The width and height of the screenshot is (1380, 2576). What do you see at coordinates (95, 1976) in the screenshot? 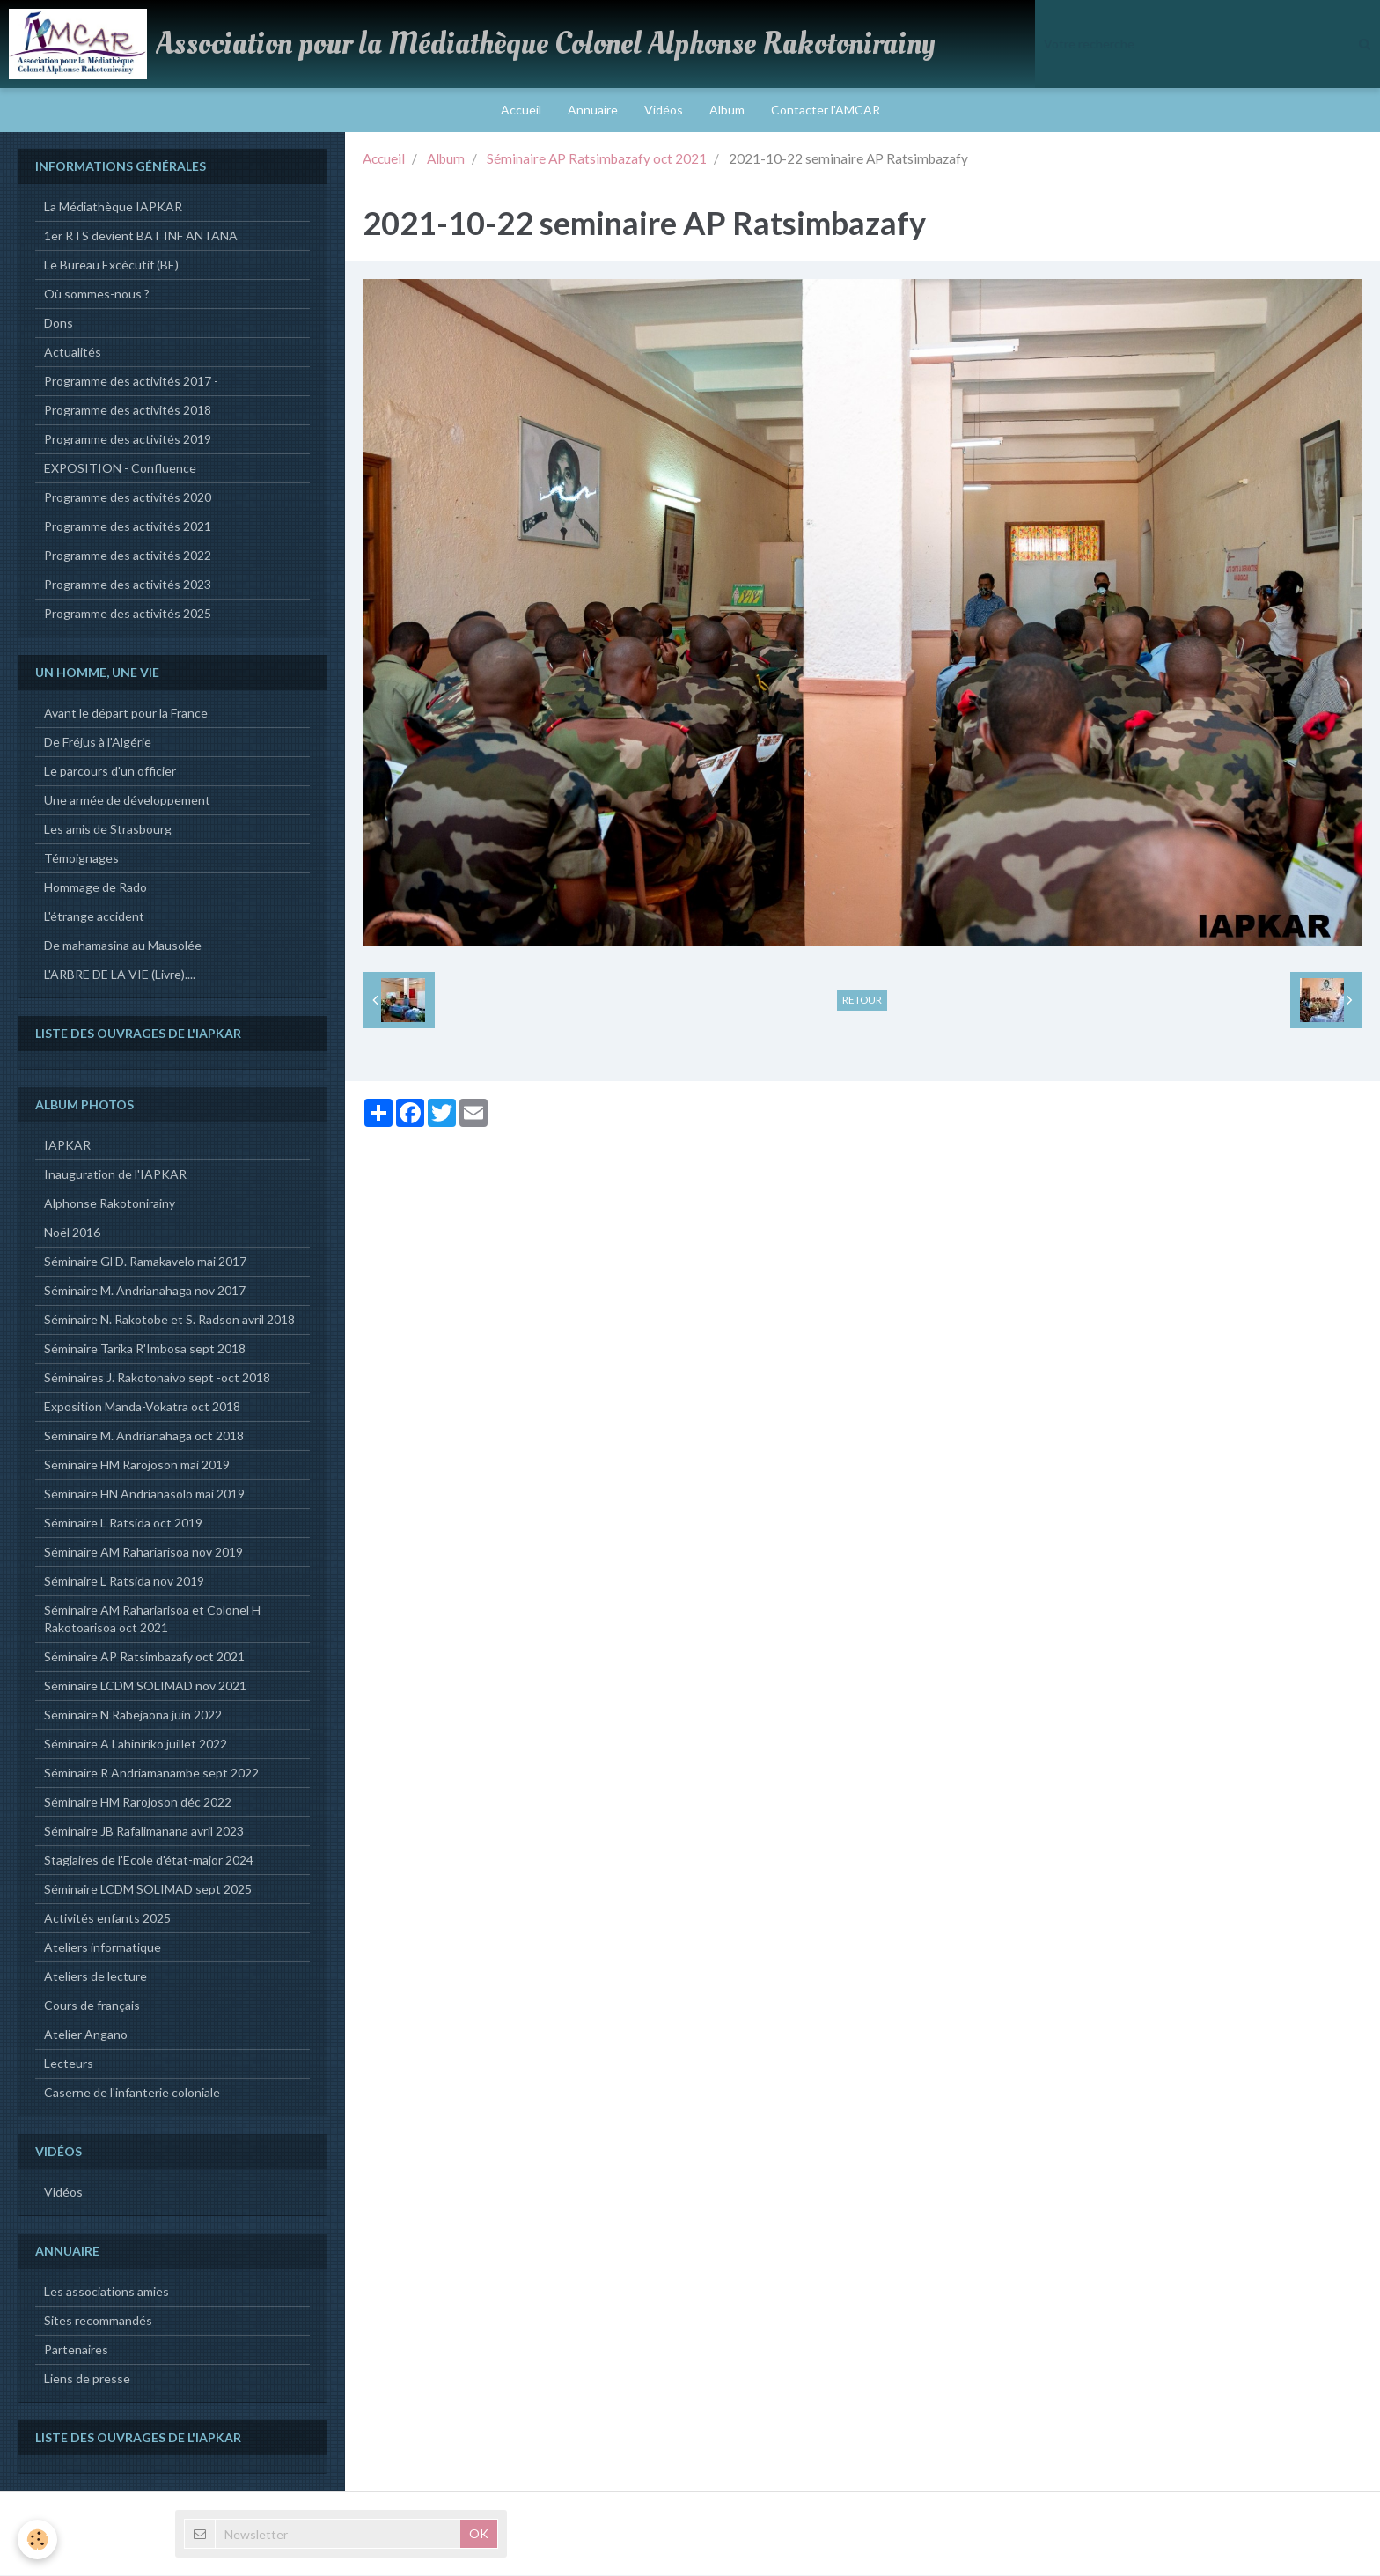
I see `Ateliers de lecture` at bounding box center [95, 1976].